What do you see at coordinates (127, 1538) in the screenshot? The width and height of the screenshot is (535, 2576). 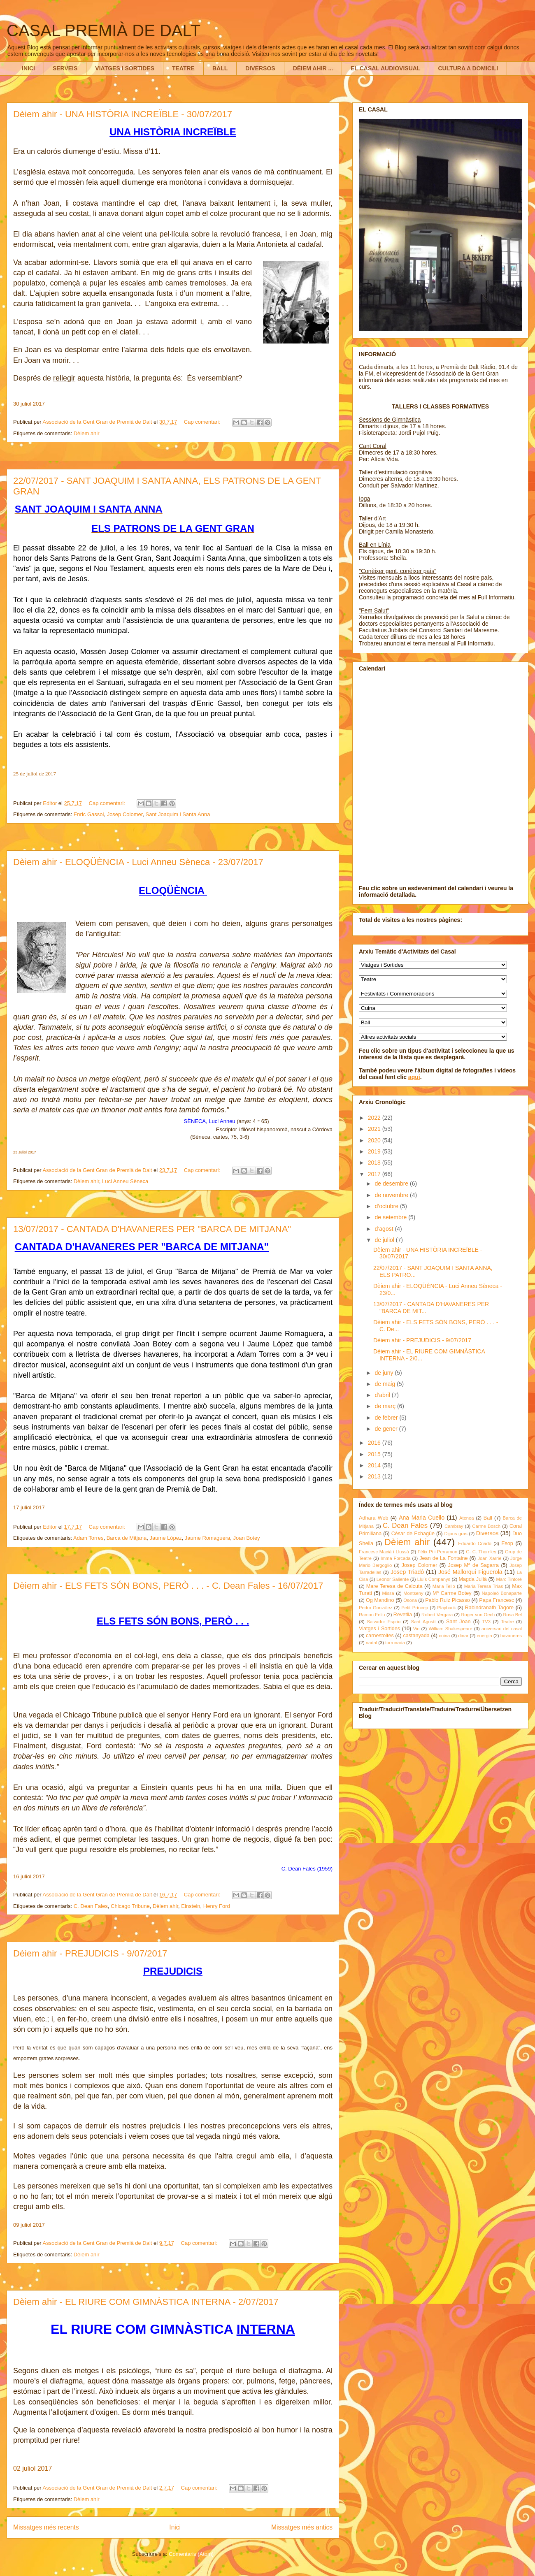 I see `Barca de Mitjana` at bounding box center [127, 1538].